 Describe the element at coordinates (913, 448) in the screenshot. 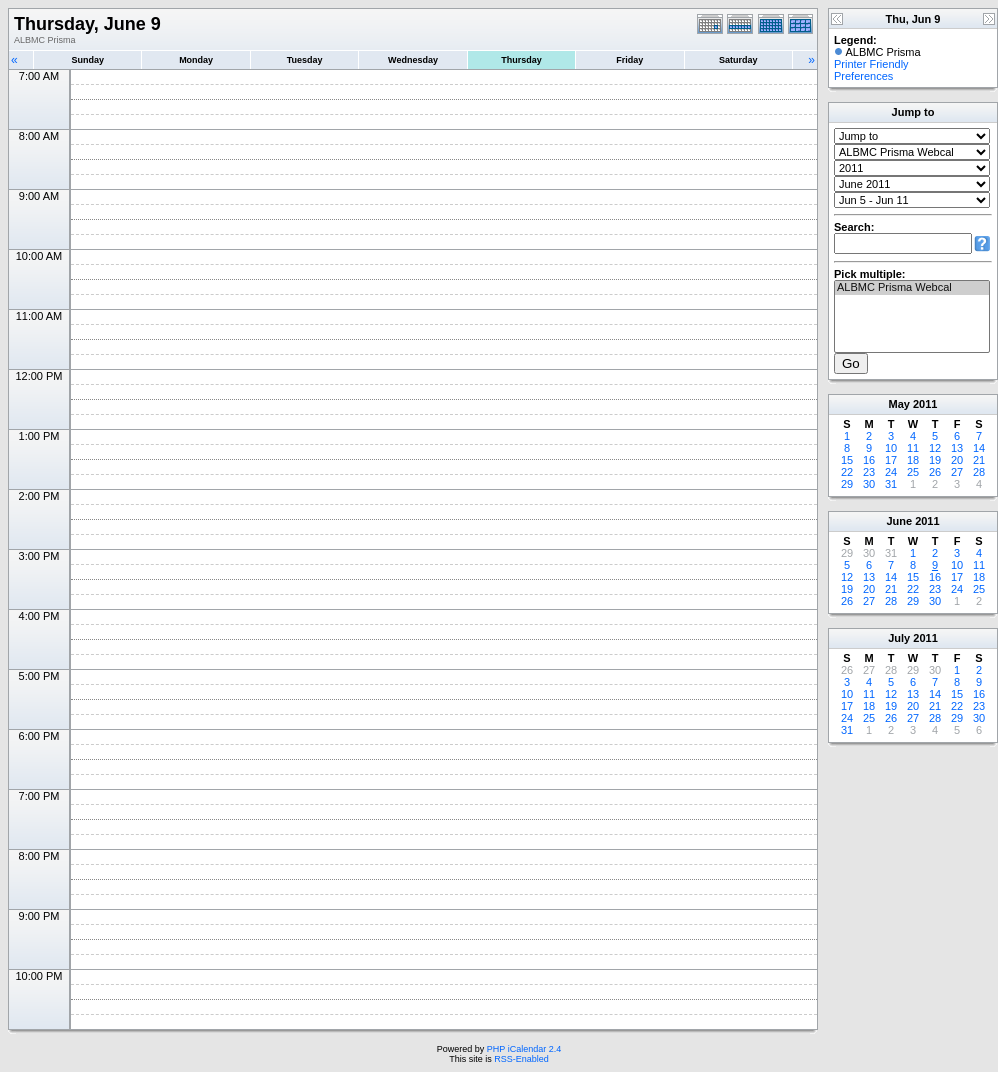

I see `11` at that location.